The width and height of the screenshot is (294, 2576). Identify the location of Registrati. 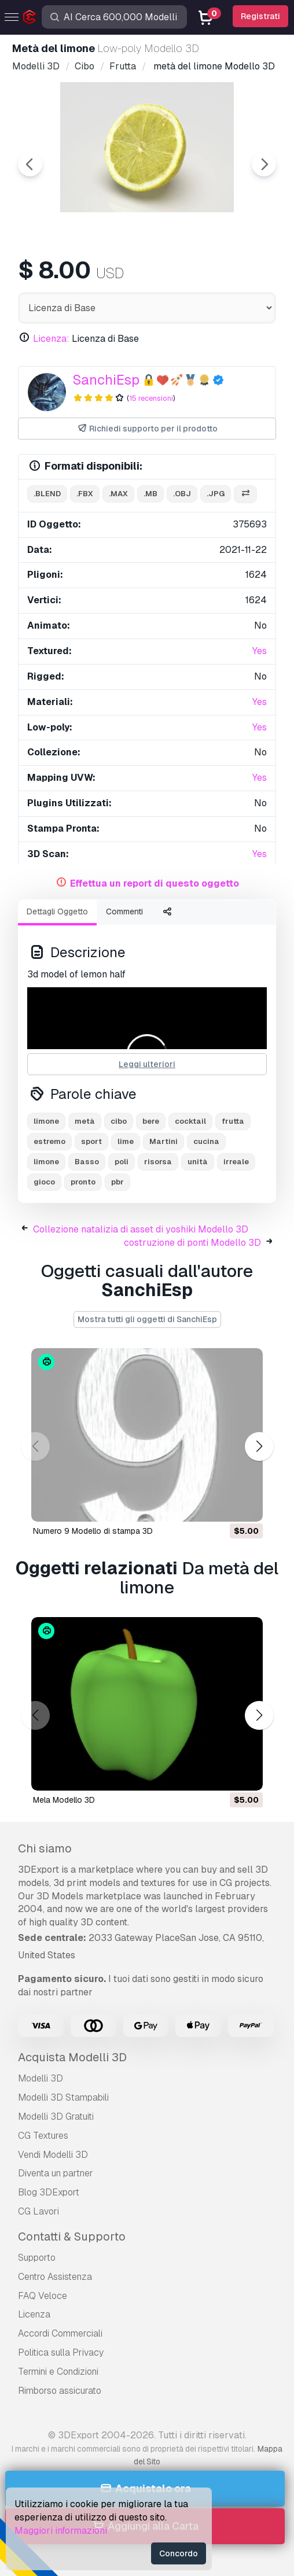
(260, 16).